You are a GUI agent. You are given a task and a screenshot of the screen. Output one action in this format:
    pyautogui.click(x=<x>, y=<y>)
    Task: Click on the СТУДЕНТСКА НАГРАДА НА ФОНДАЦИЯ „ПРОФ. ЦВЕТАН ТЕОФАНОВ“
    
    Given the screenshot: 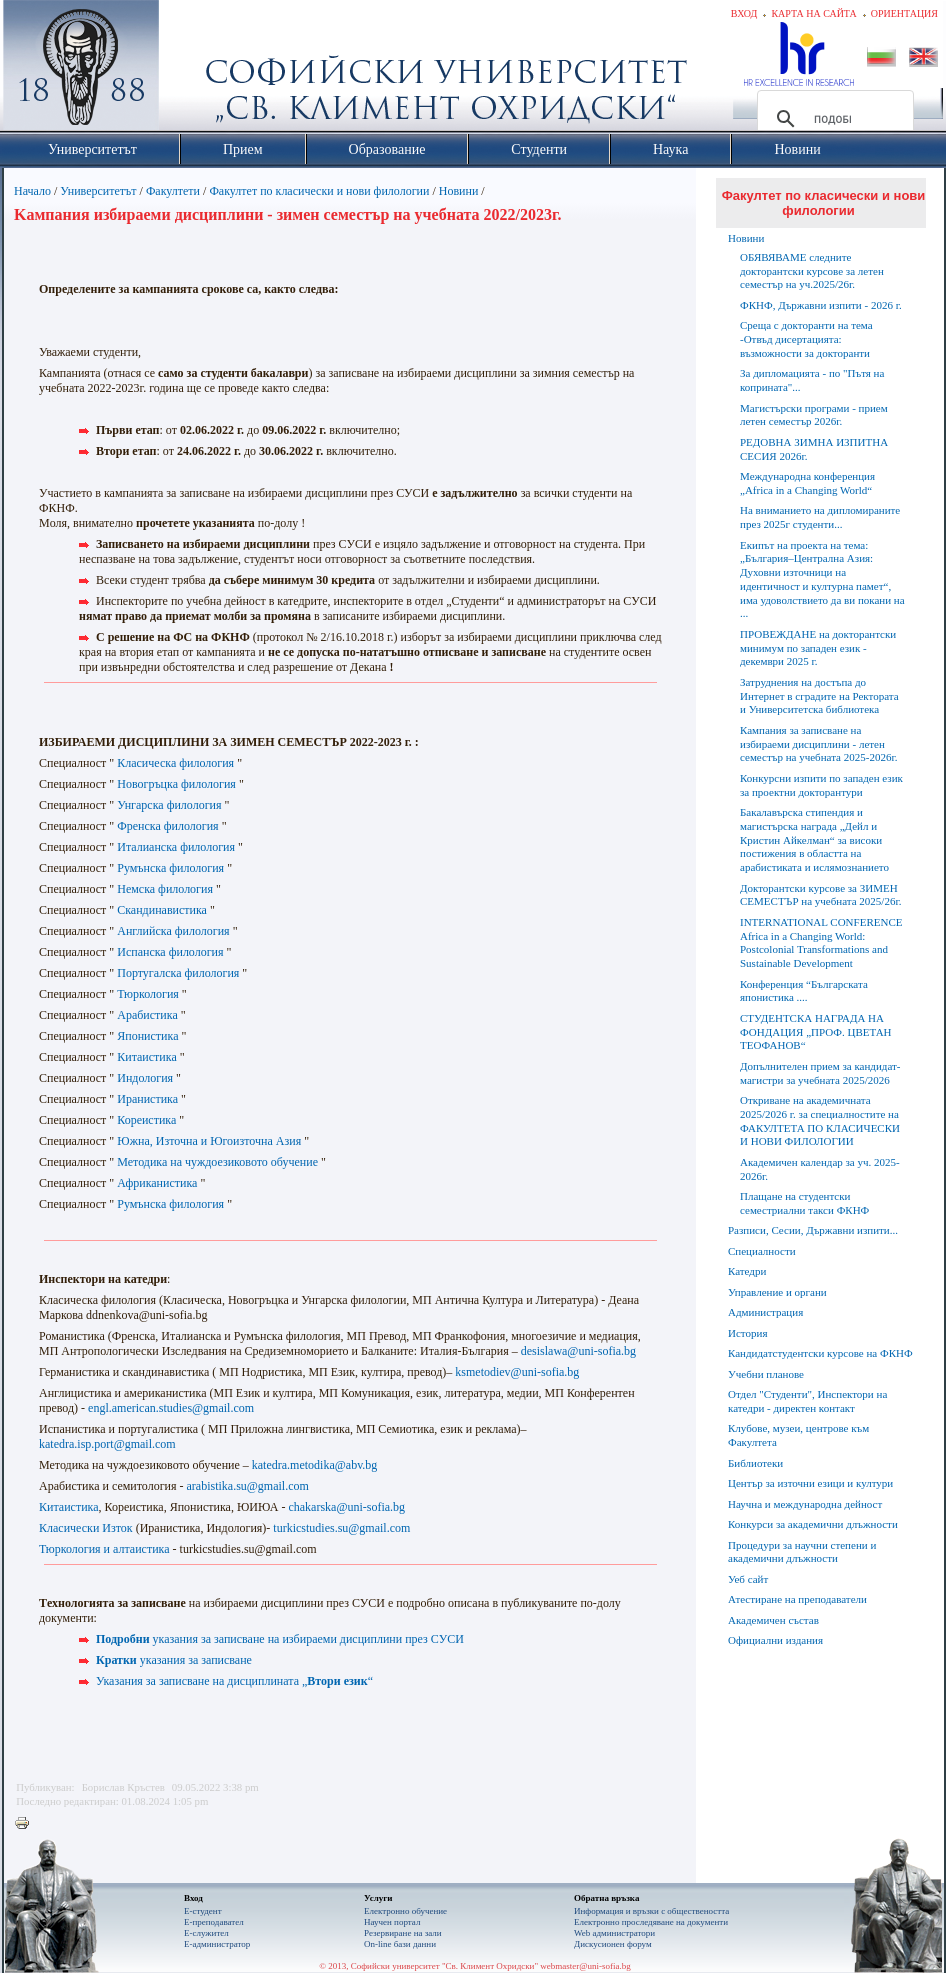 What is the action you would take?
    pyautogui.click(x=816, y=1032)
    